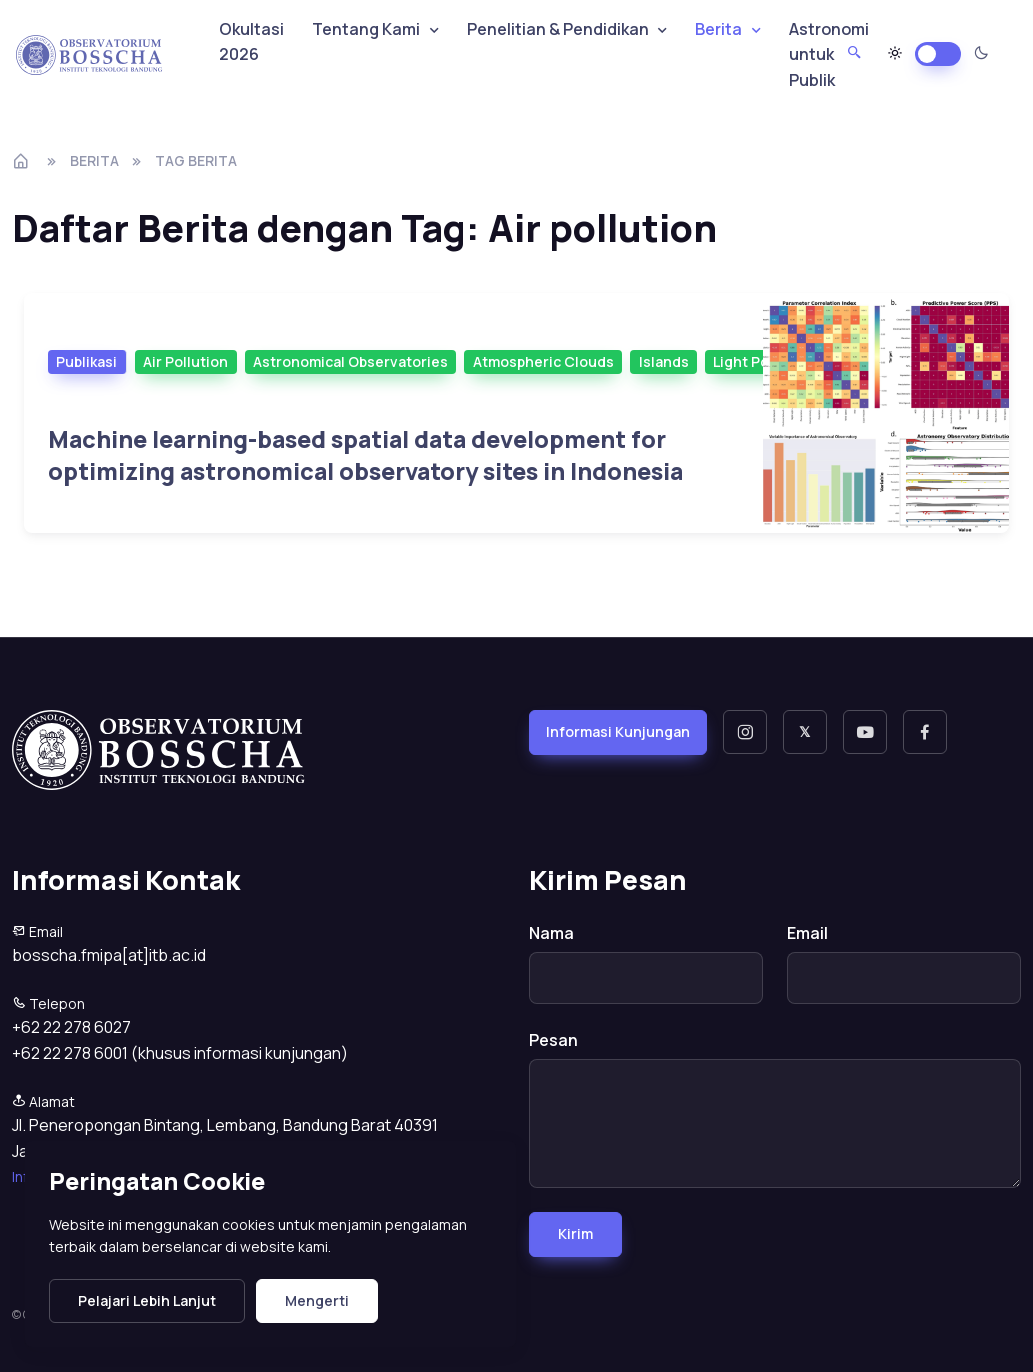 This screenshot has width=1033, height=1372. I want to click on Email, so click(807, 933).